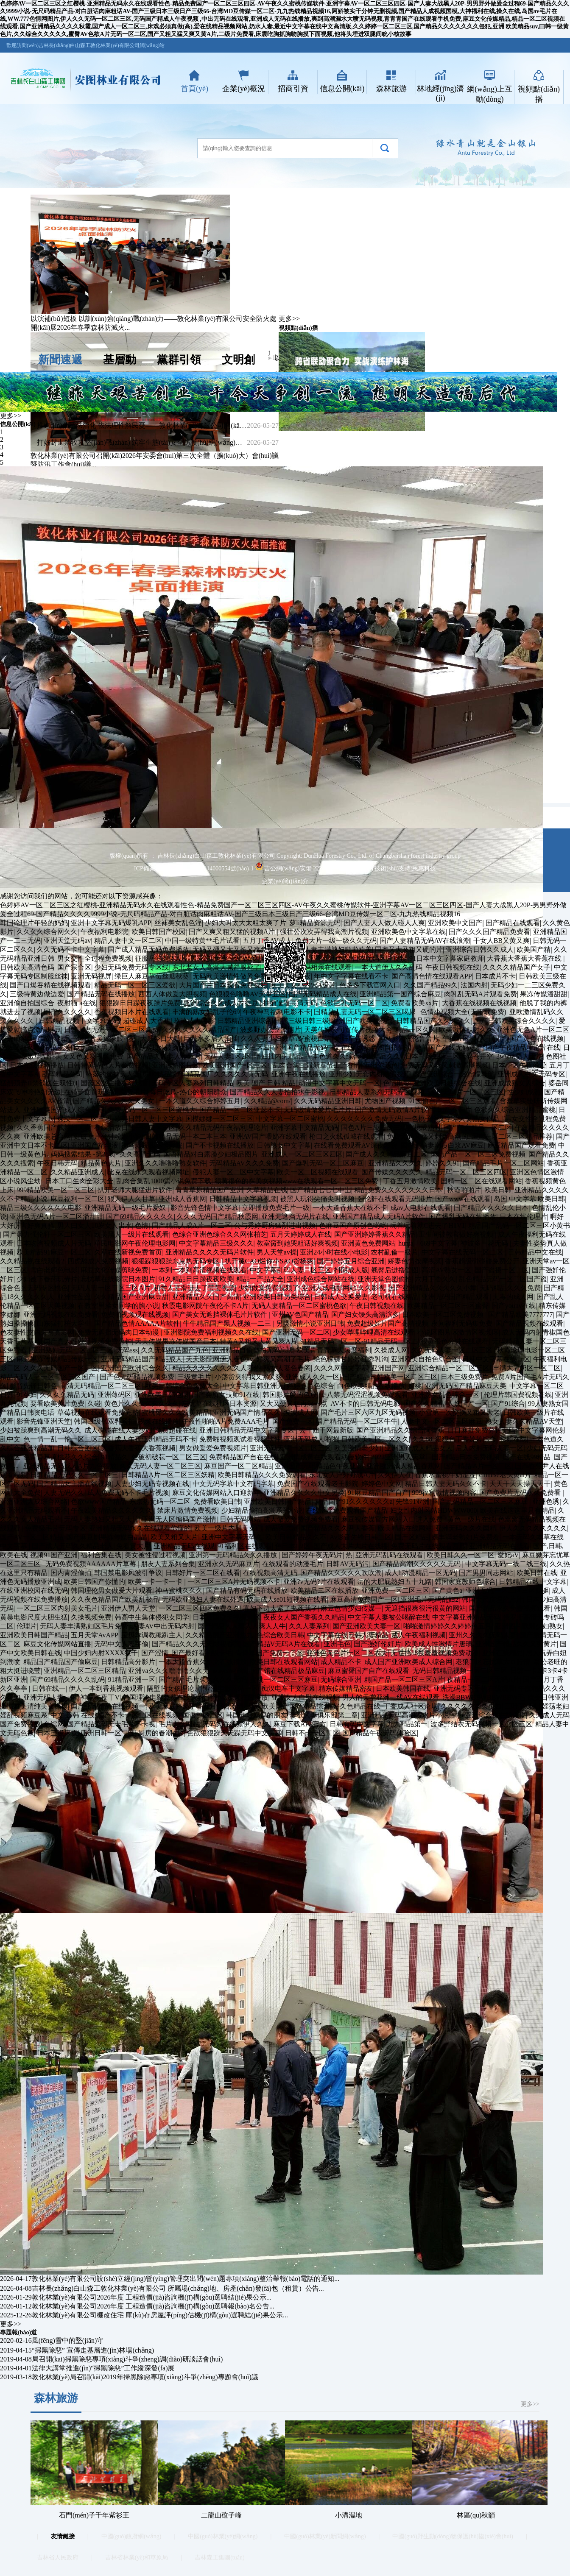 The image size is (570, 2576). What do you see at coordinates (457, 1234) in the screenshot?
I see `卫生间被教官做好爽视频` at bounding box center [457, 1234].